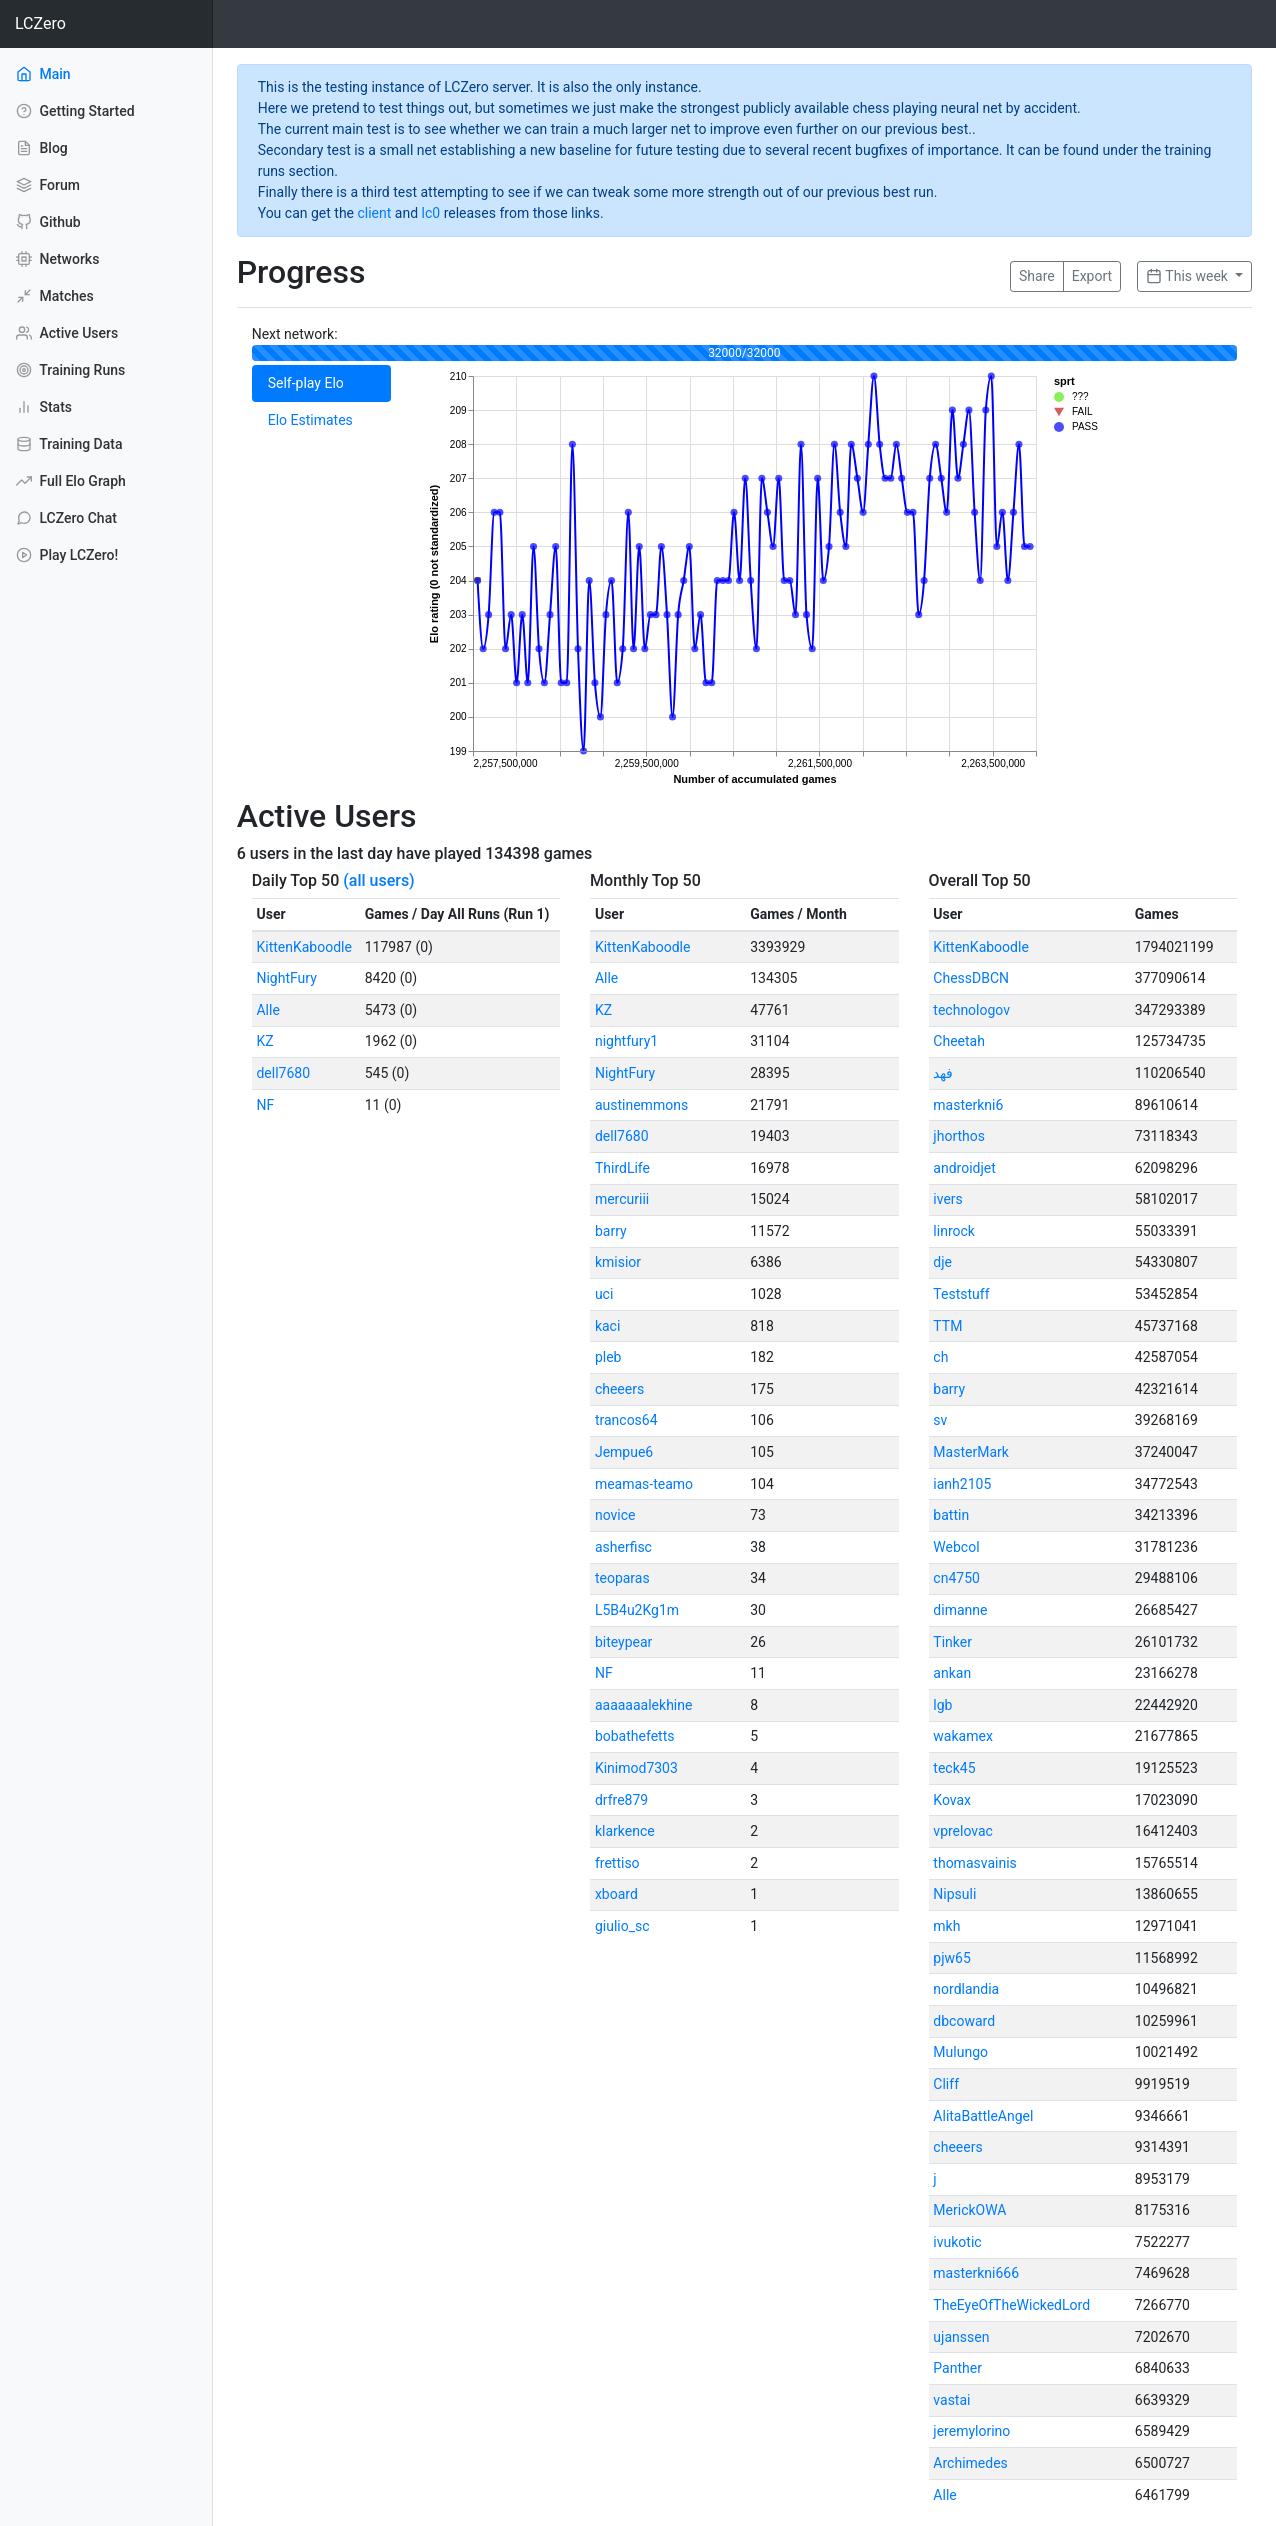  Describe the element at coordinates (959, 1041) in the screenshot. I see `Cheetah` at that location.